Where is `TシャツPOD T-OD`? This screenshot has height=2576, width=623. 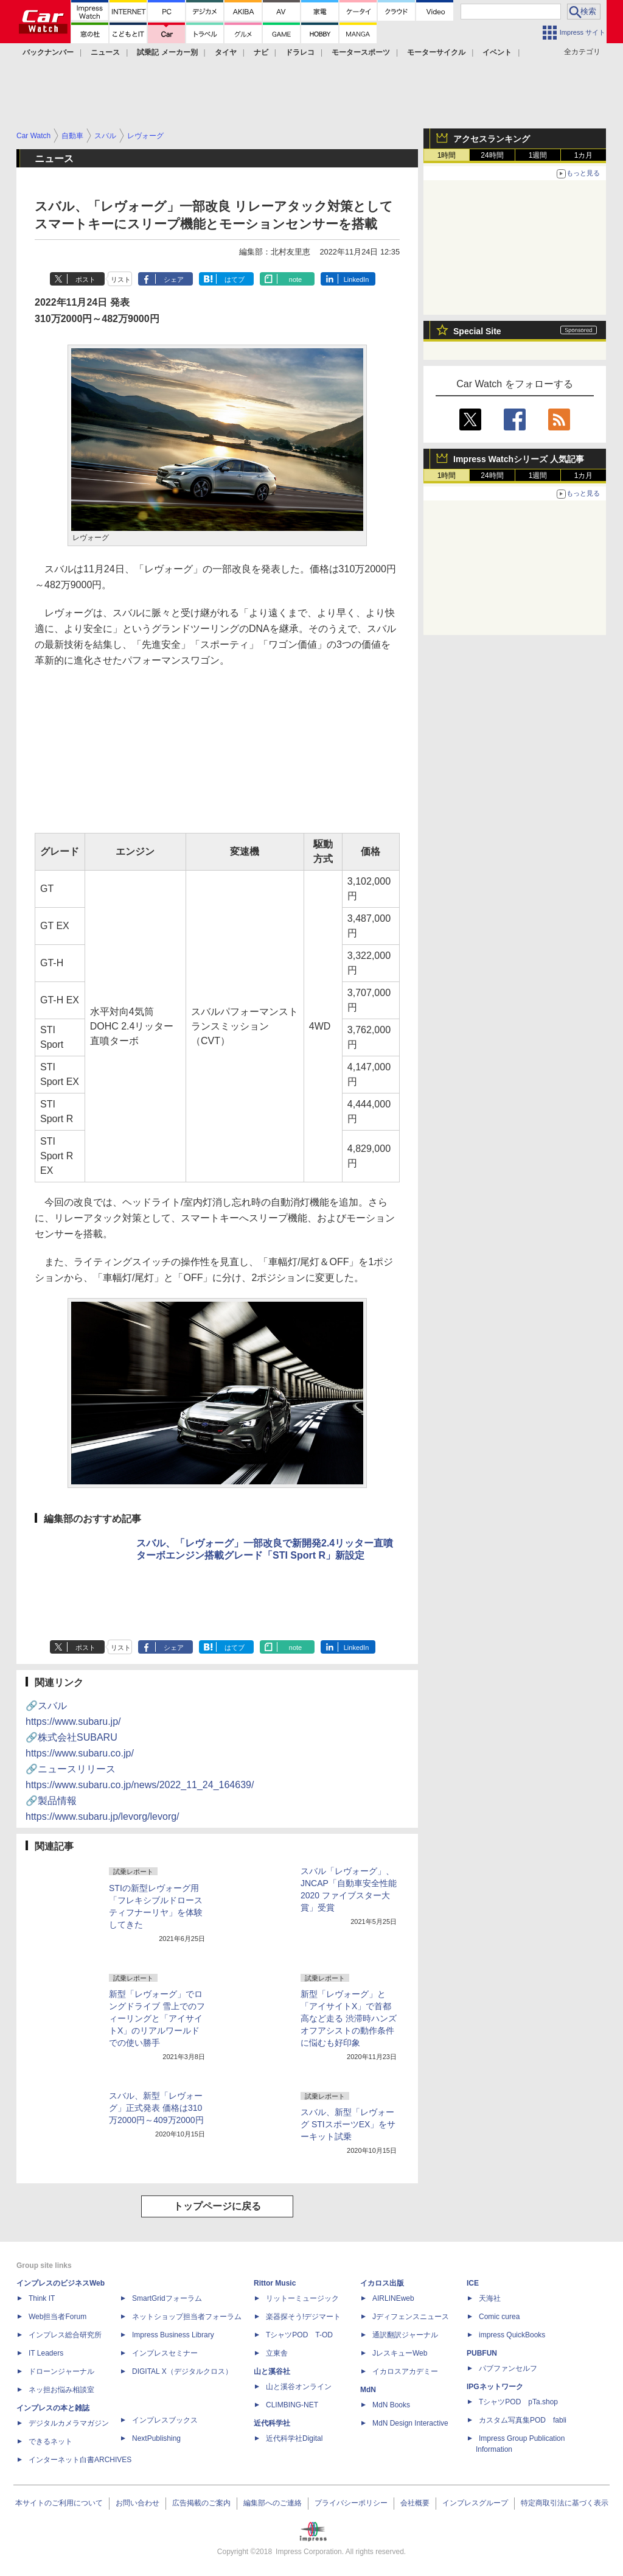
TシャツPOD T-OD is located at coordinates (299, 2335).